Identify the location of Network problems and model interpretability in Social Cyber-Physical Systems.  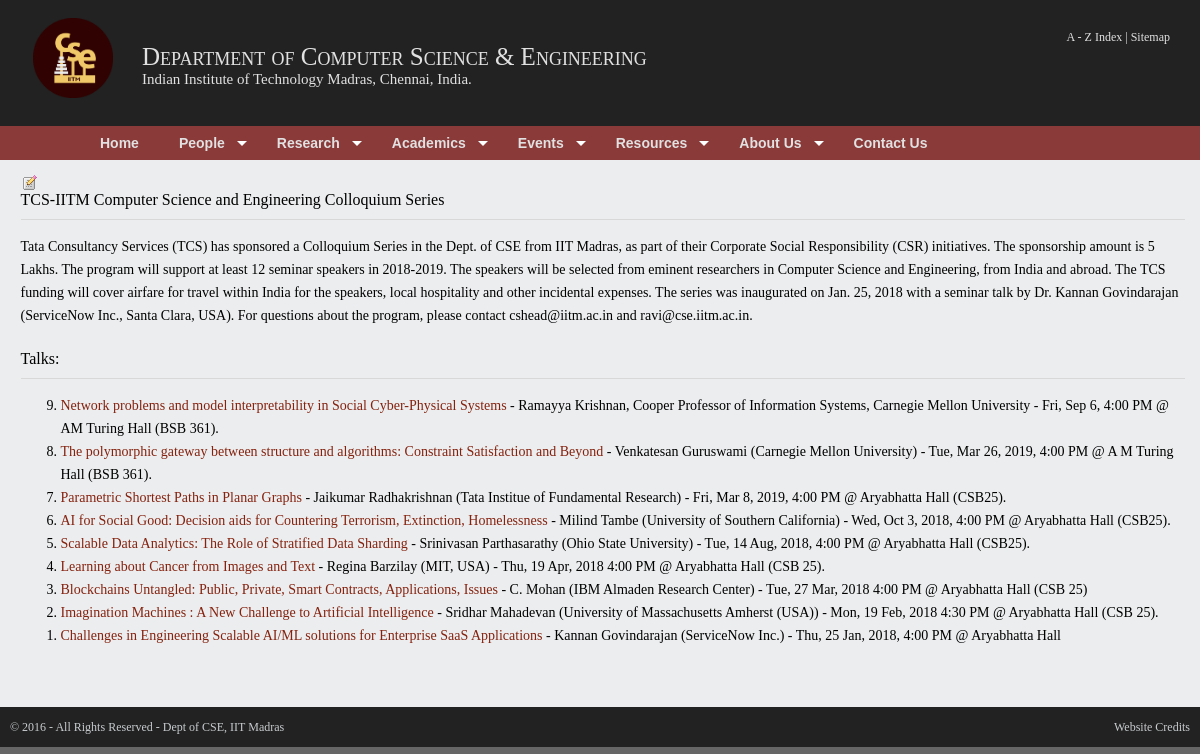
(284, 405).